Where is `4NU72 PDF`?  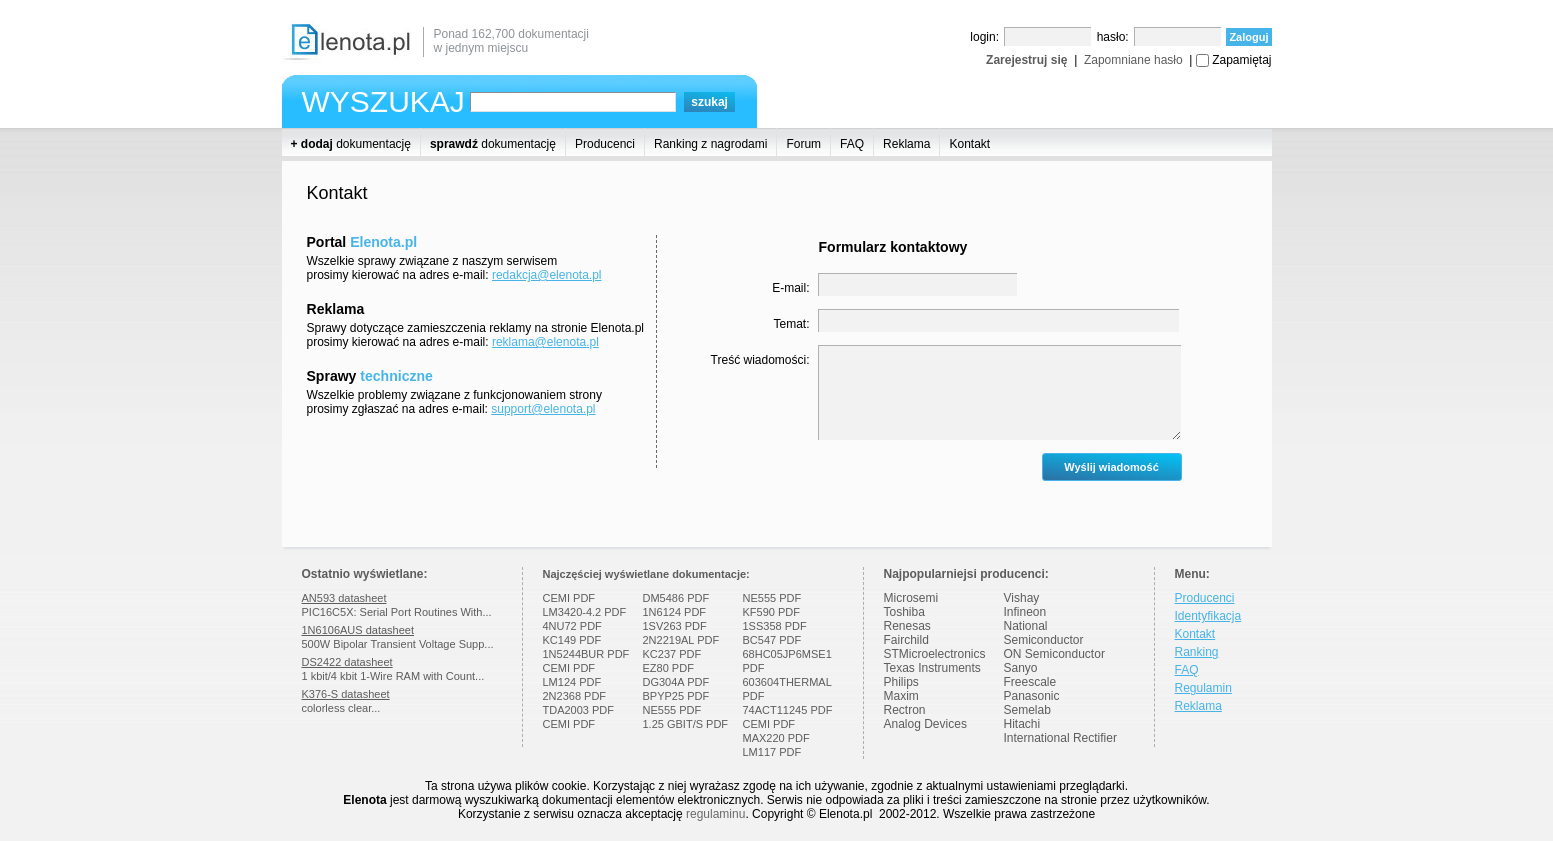
4NU72 PDF is located at coordinates (572, 626).